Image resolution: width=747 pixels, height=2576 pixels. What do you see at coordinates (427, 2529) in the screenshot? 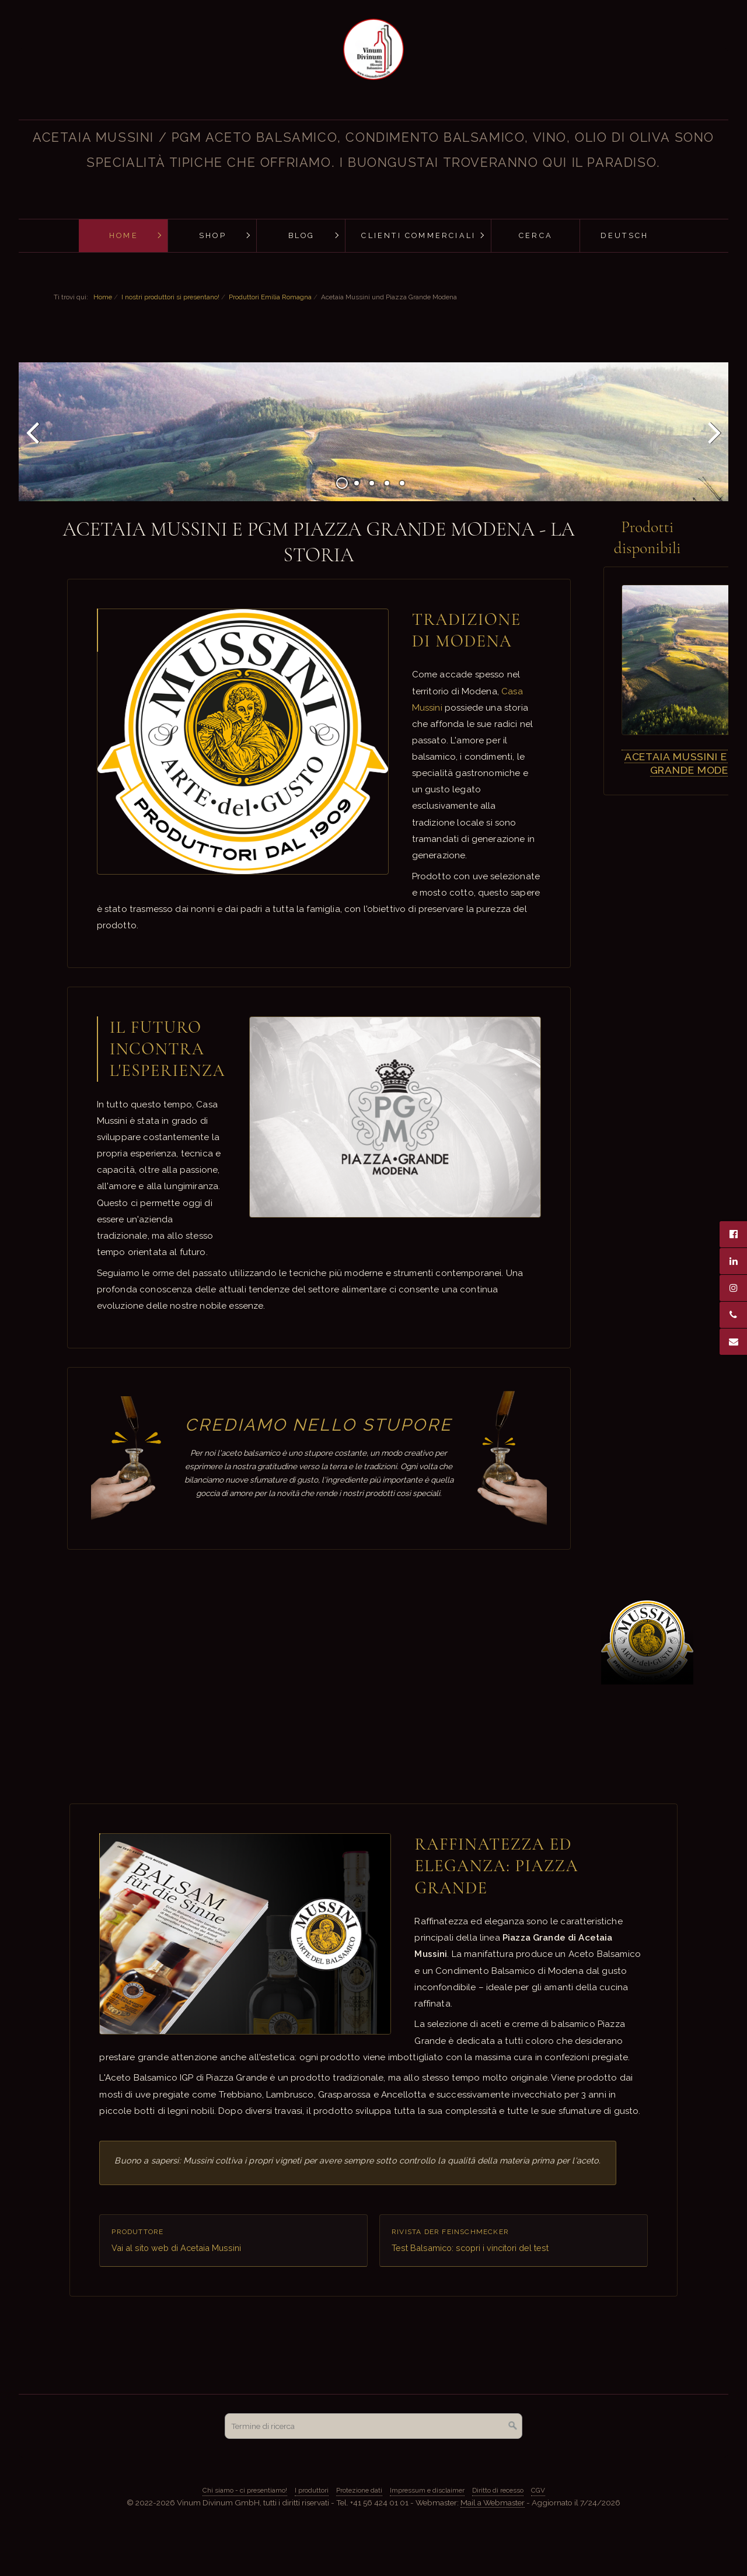
I see `Impressum e disclaimer` at bounding box center [427, 2529].